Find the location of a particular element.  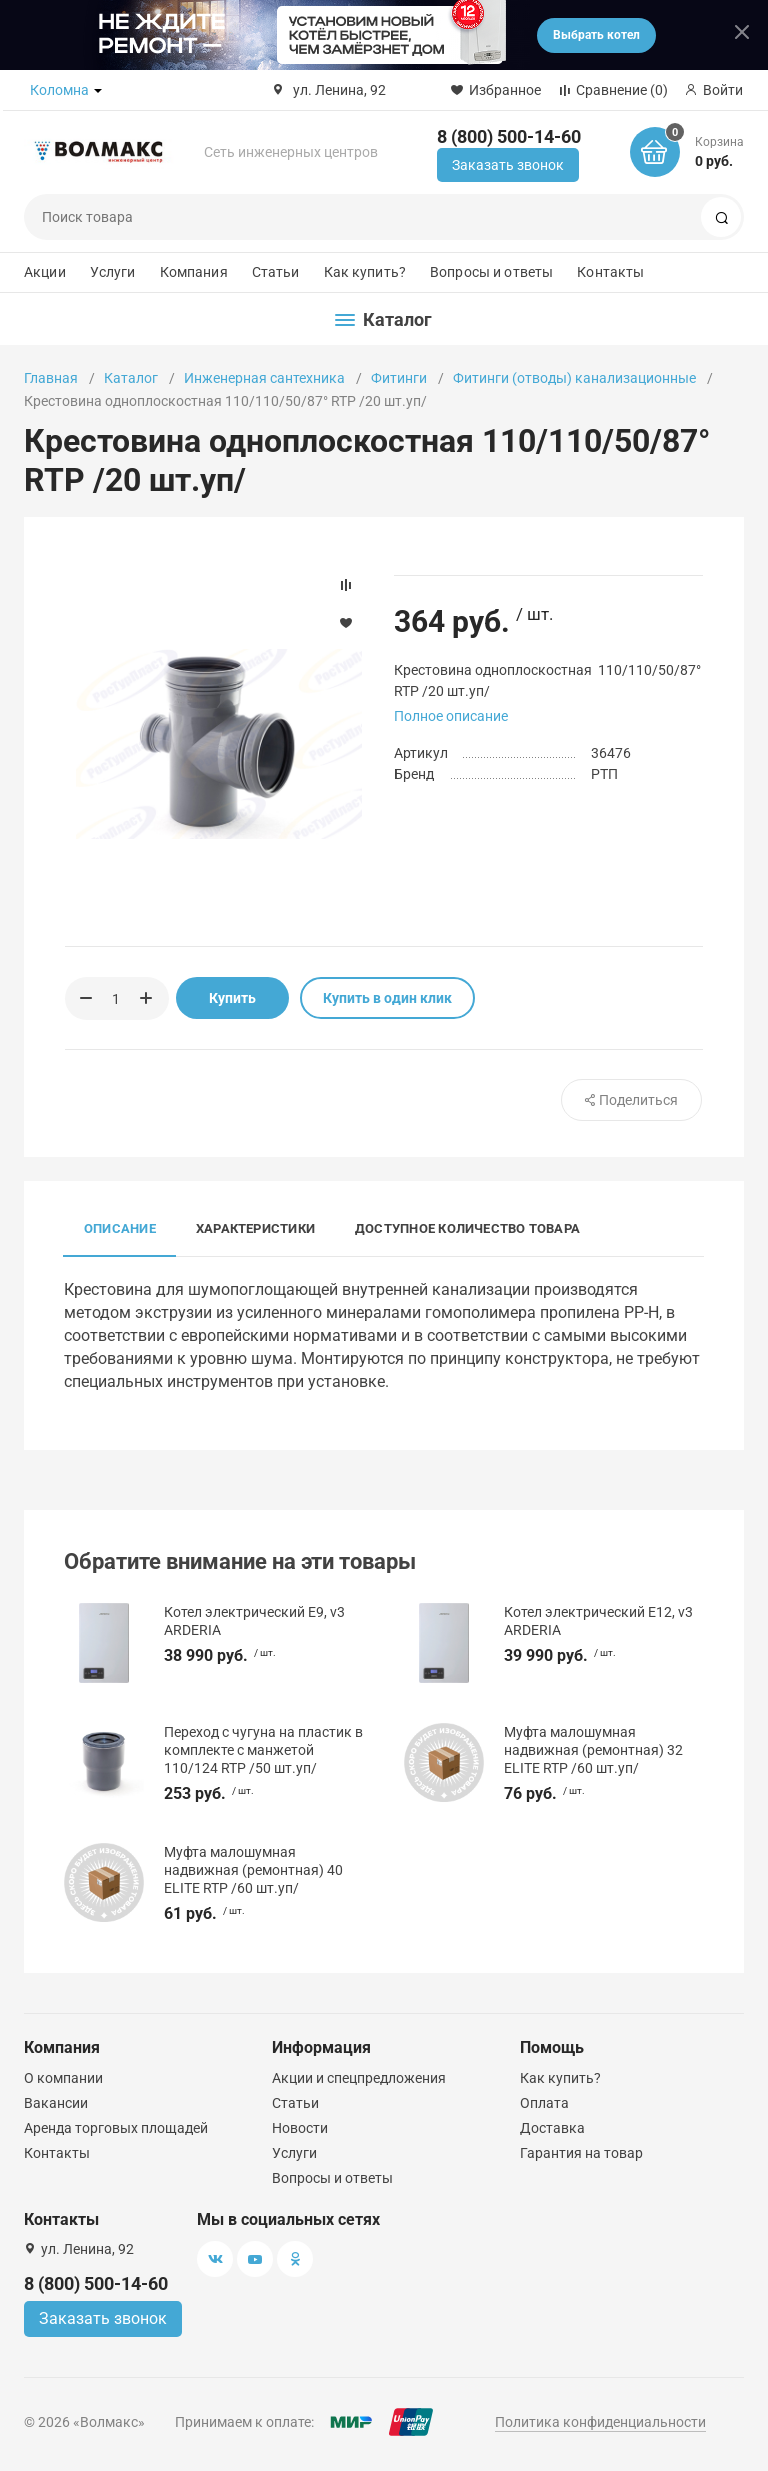

Как купить? is located at coordinates (365, 272).